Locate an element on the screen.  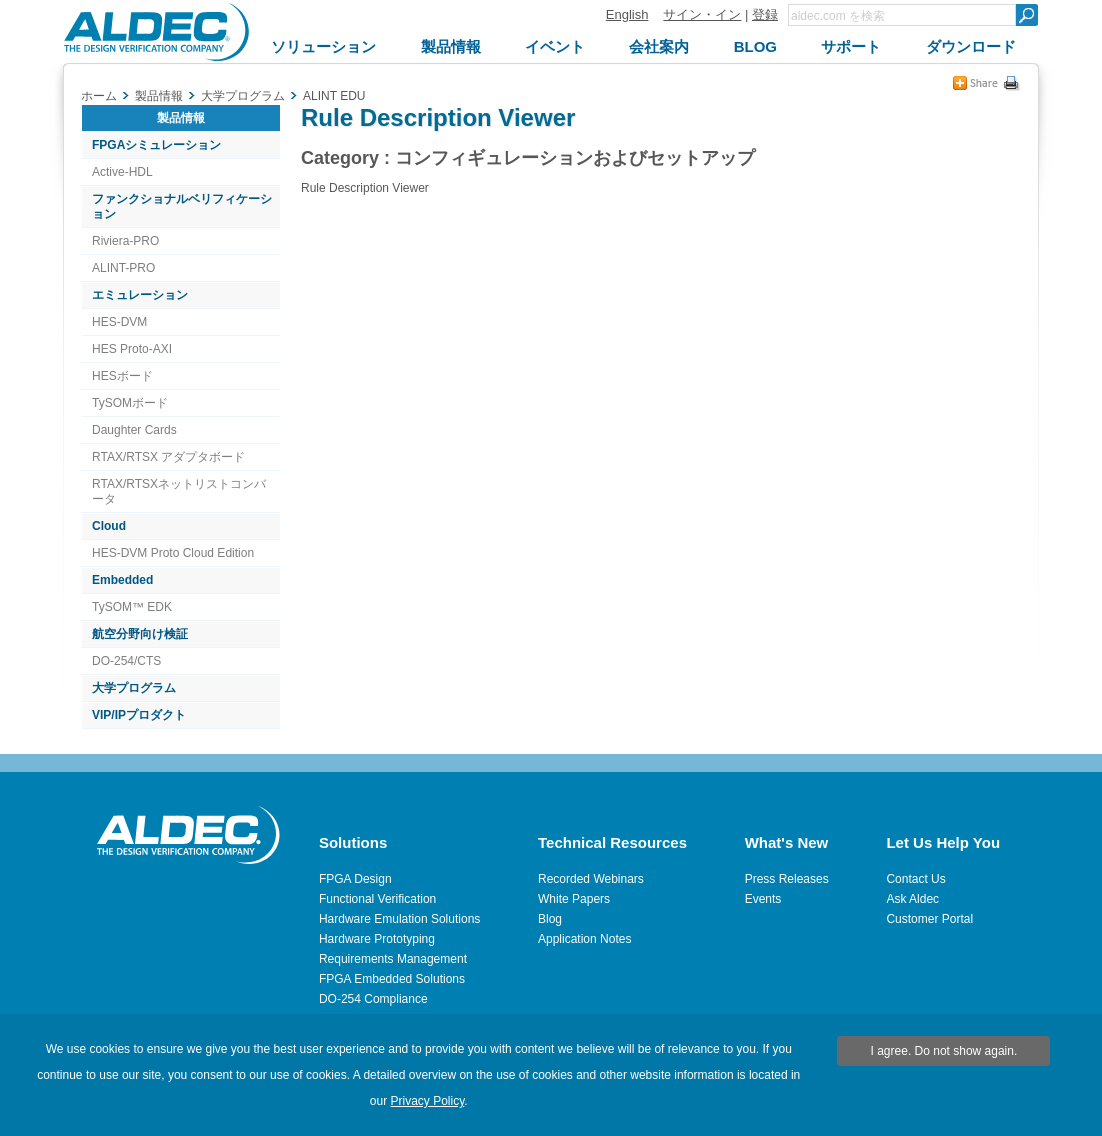
航空分野向け検証 is located at coordinates (140, 634).